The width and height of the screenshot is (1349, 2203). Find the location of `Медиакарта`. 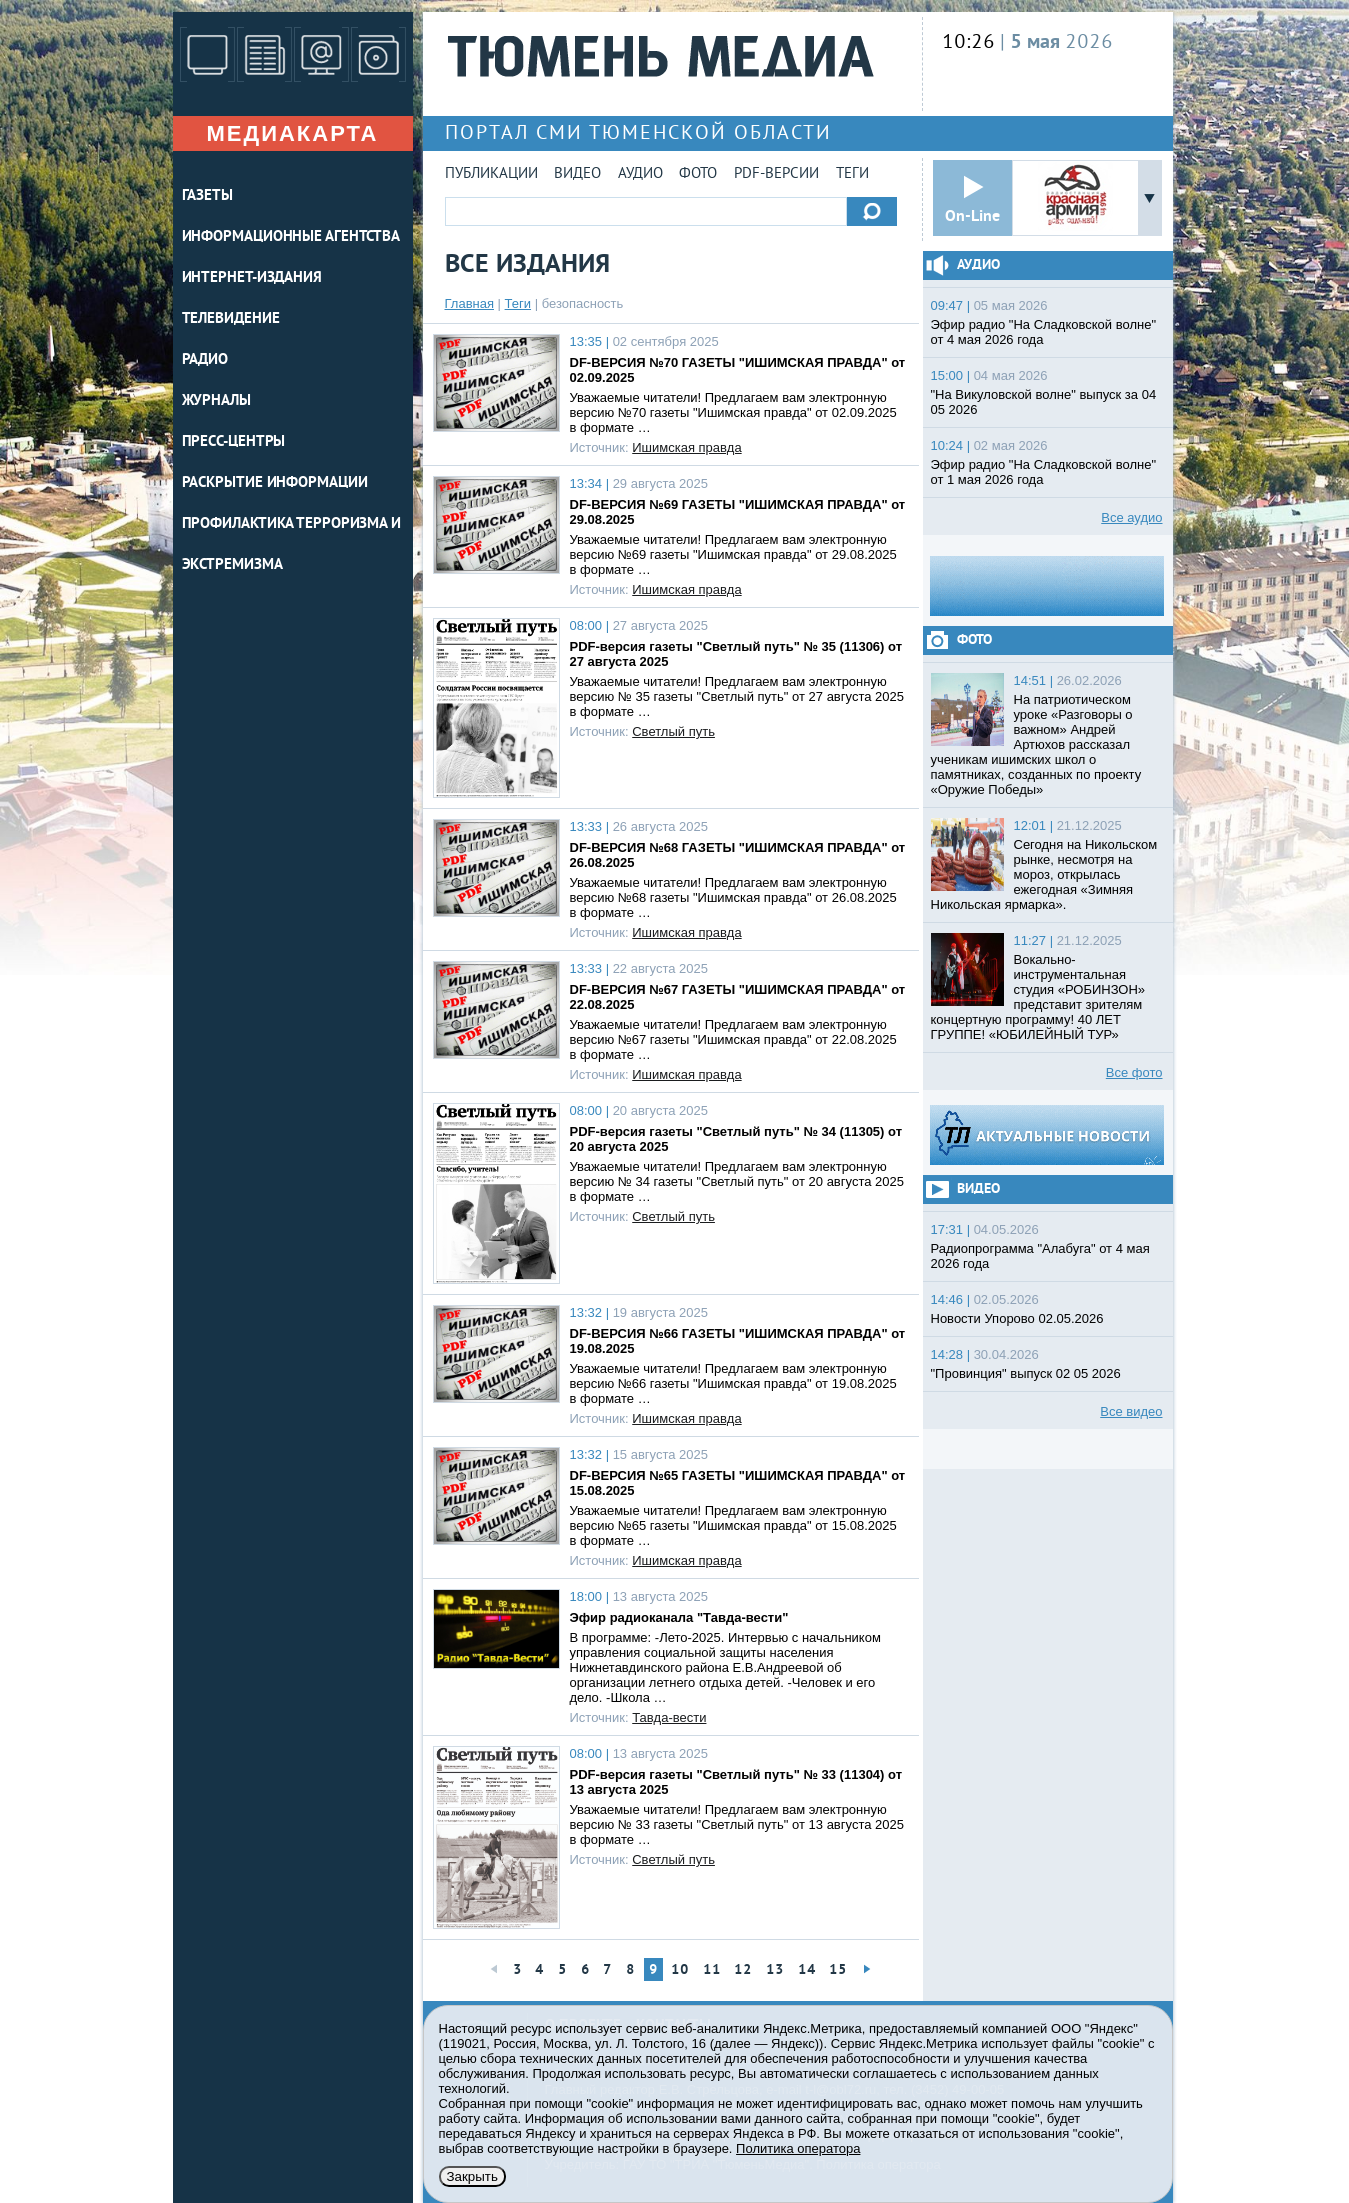

Медиакарта is located at coordinates (292, 133).